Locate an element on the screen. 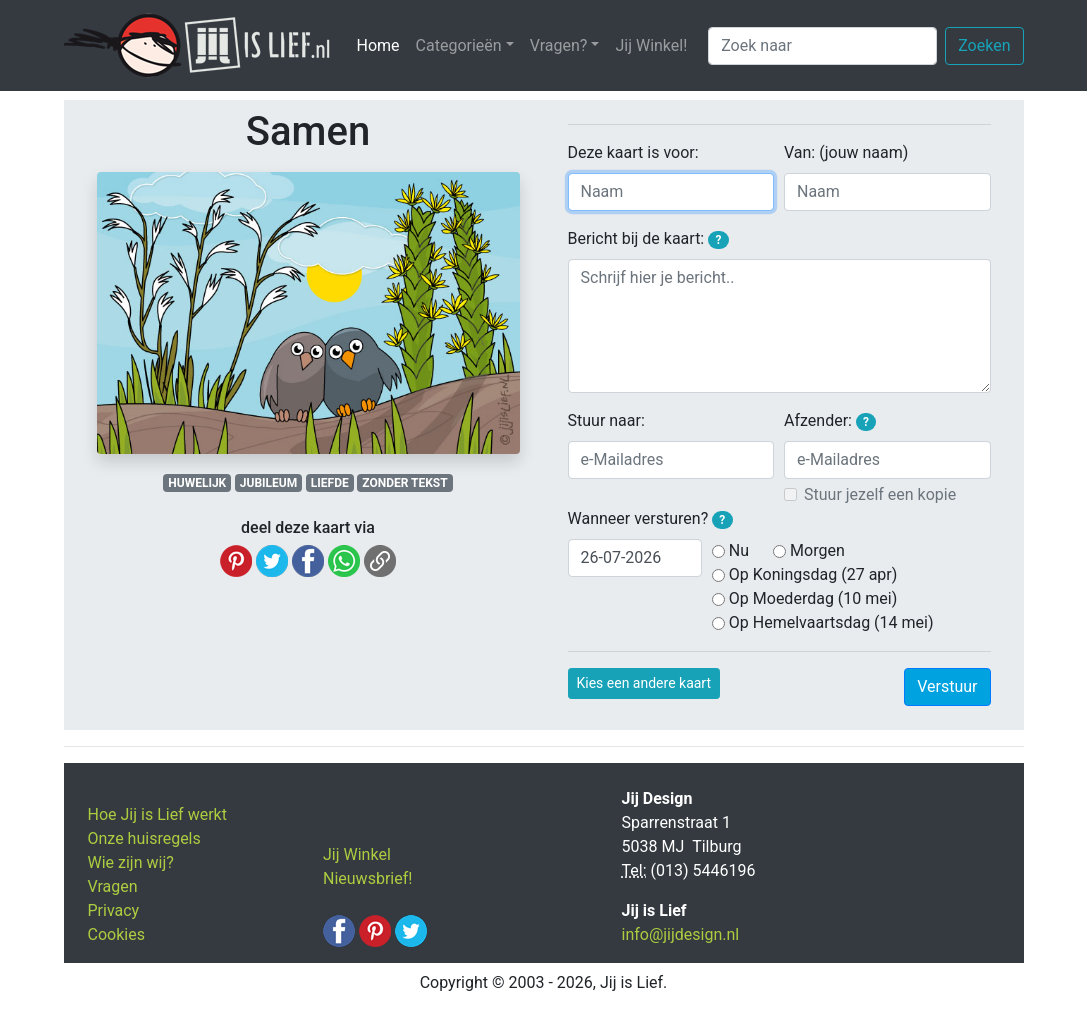 The image size is (1087, 1011). Morgen is located at coordinates (817, 550).